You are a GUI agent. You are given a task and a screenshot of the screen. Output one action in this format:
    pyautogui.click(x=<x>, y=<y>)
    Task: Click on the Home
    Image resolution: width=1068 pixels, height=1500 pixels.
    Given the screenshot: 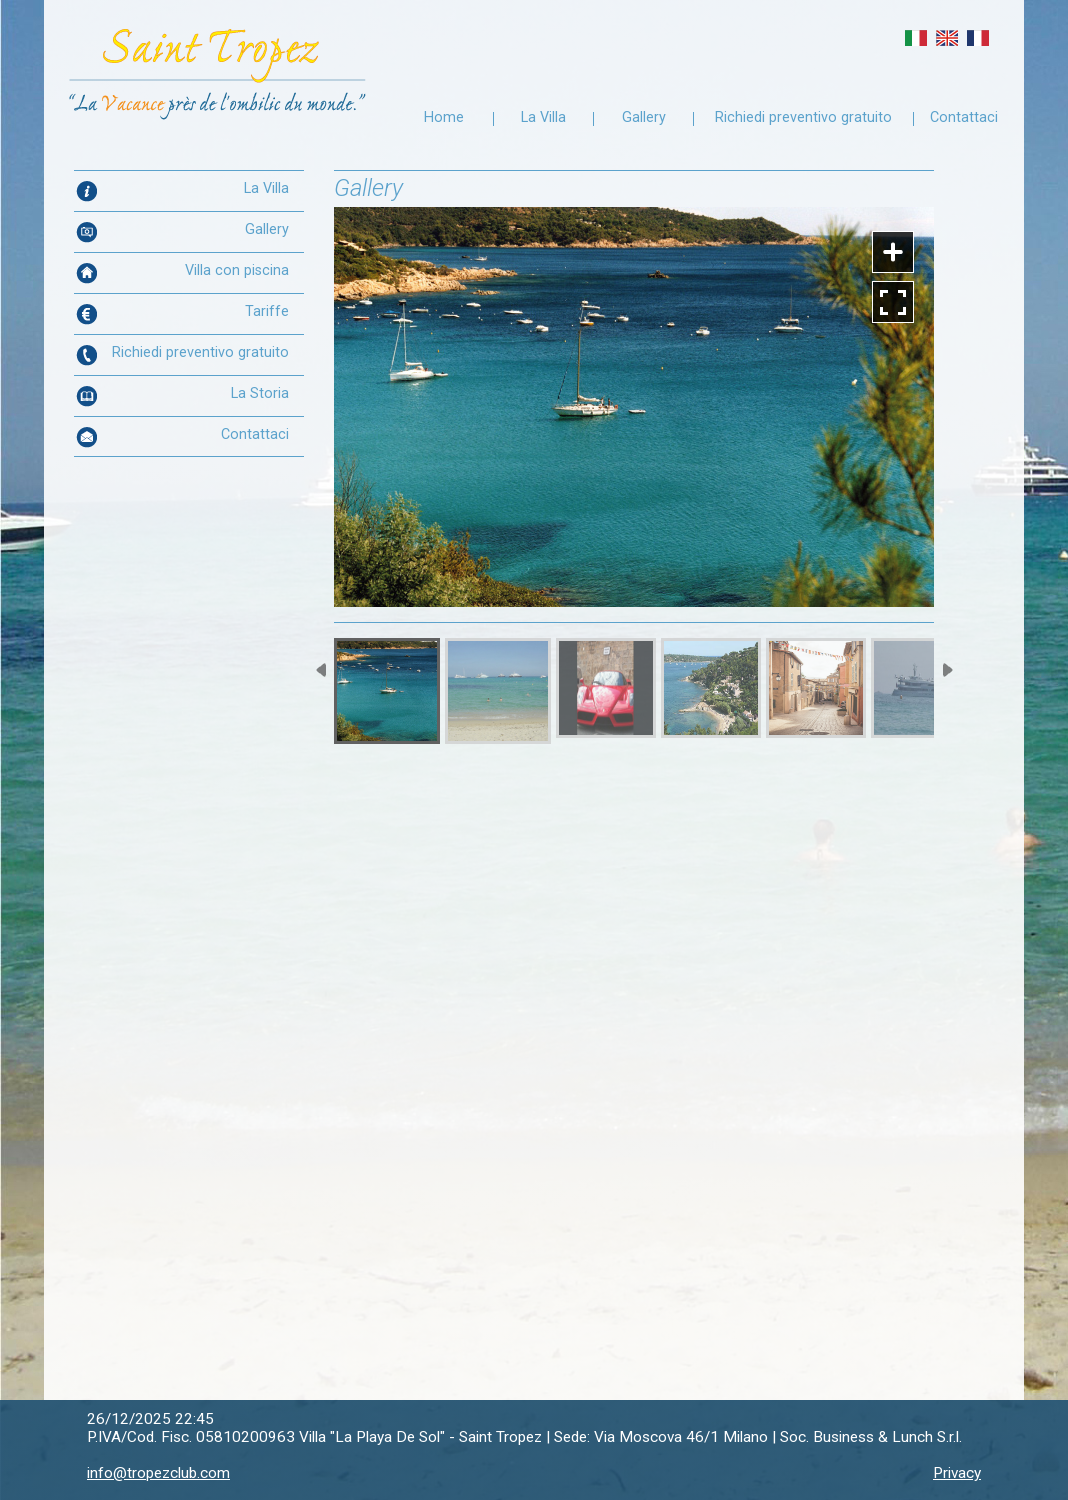 What is the action you would take?
    pyautogui.click(x=444, y=117)
    